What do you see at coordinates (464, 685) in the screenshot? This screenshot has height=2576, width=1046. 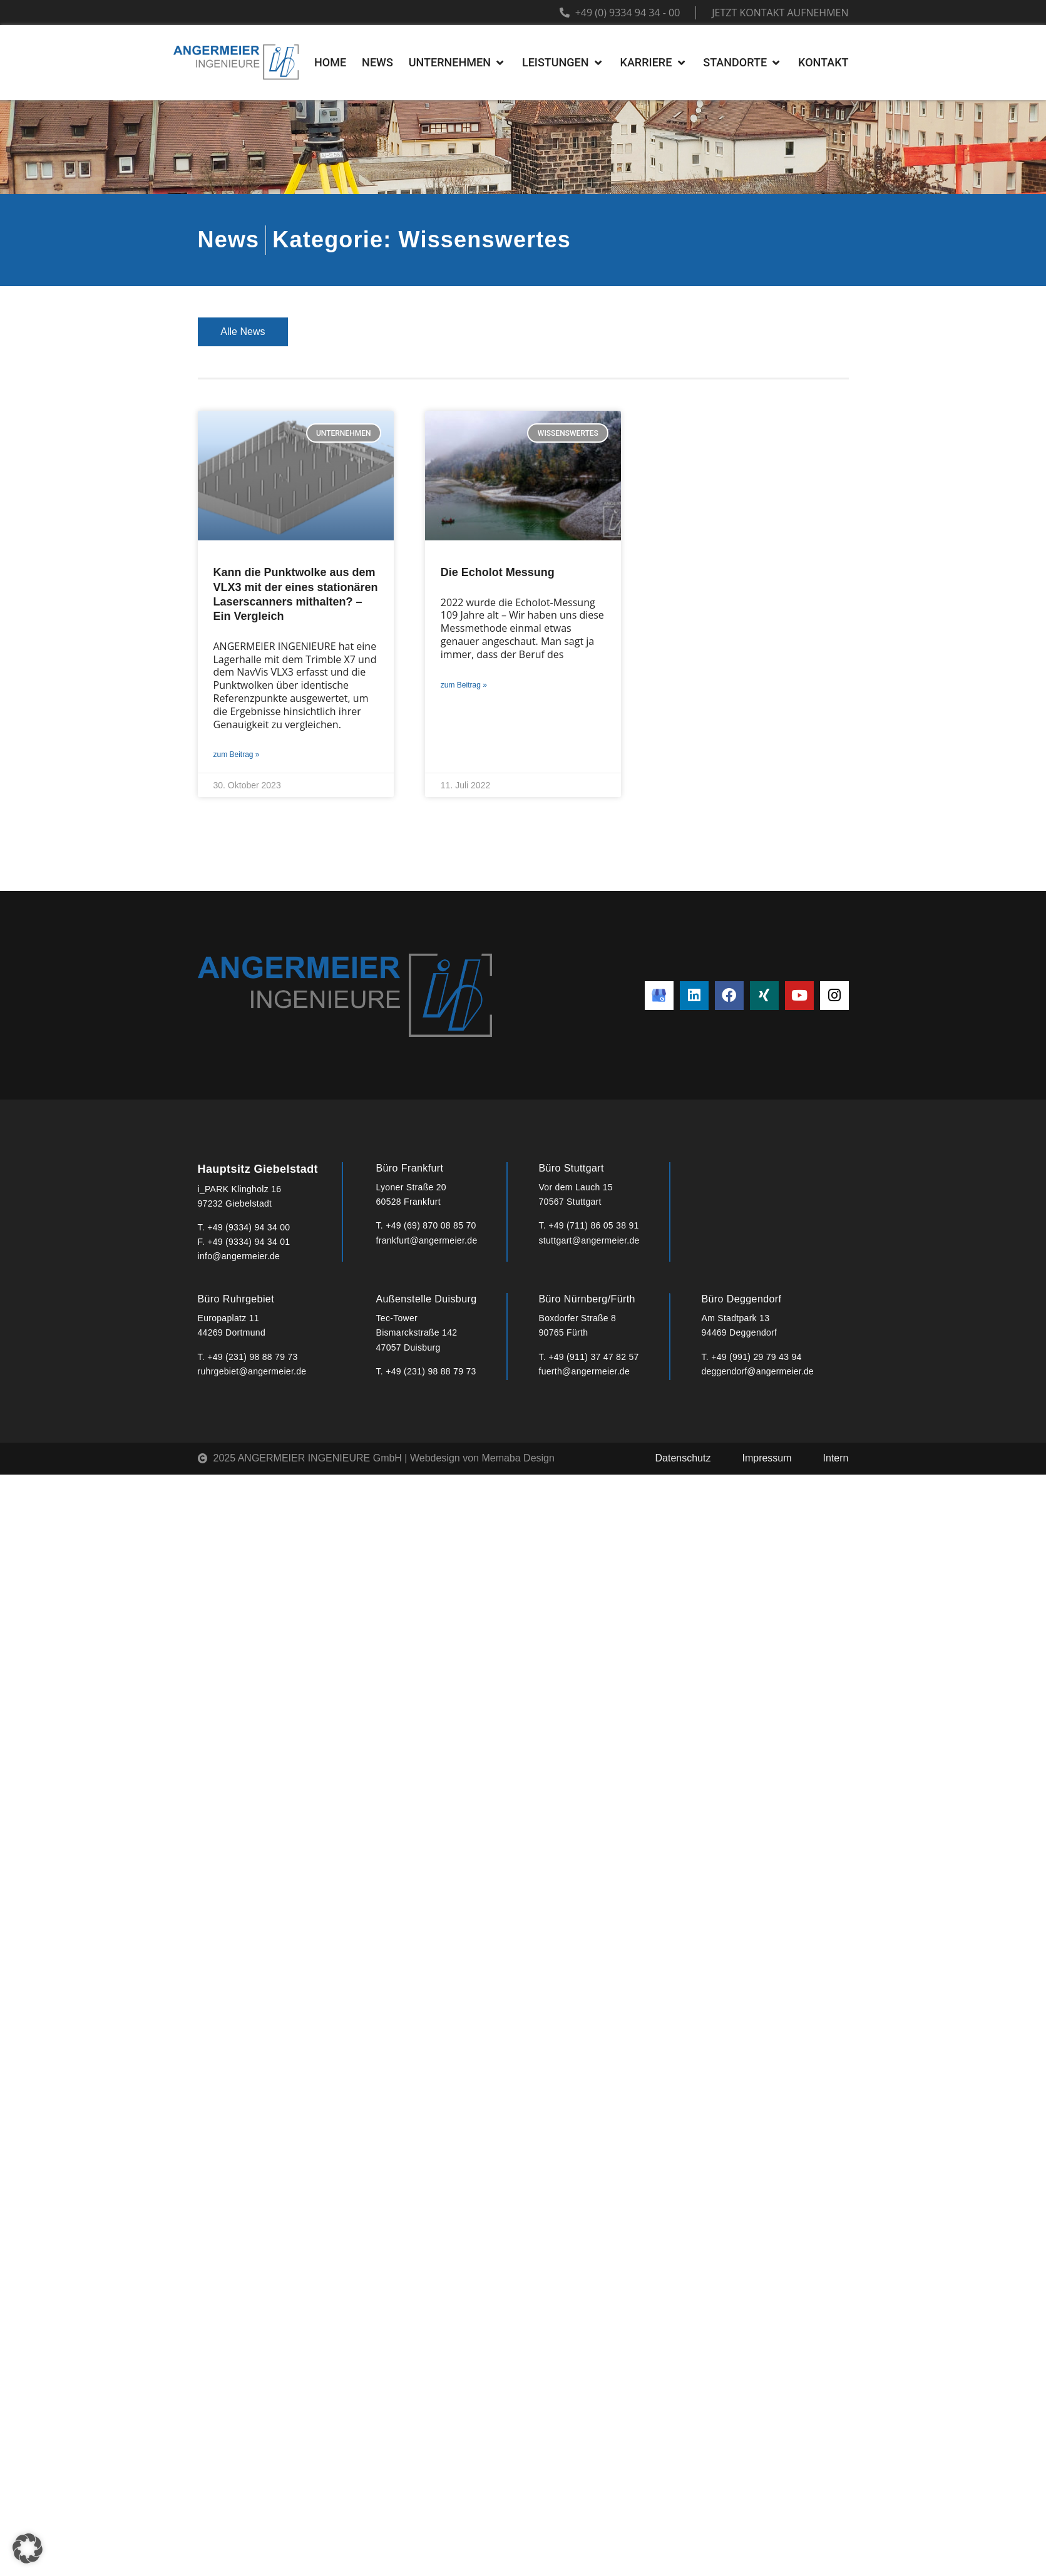 I see `zum Beitrag » [Mehr über Die Echolot Messung]` at bounding box center [464, 685].